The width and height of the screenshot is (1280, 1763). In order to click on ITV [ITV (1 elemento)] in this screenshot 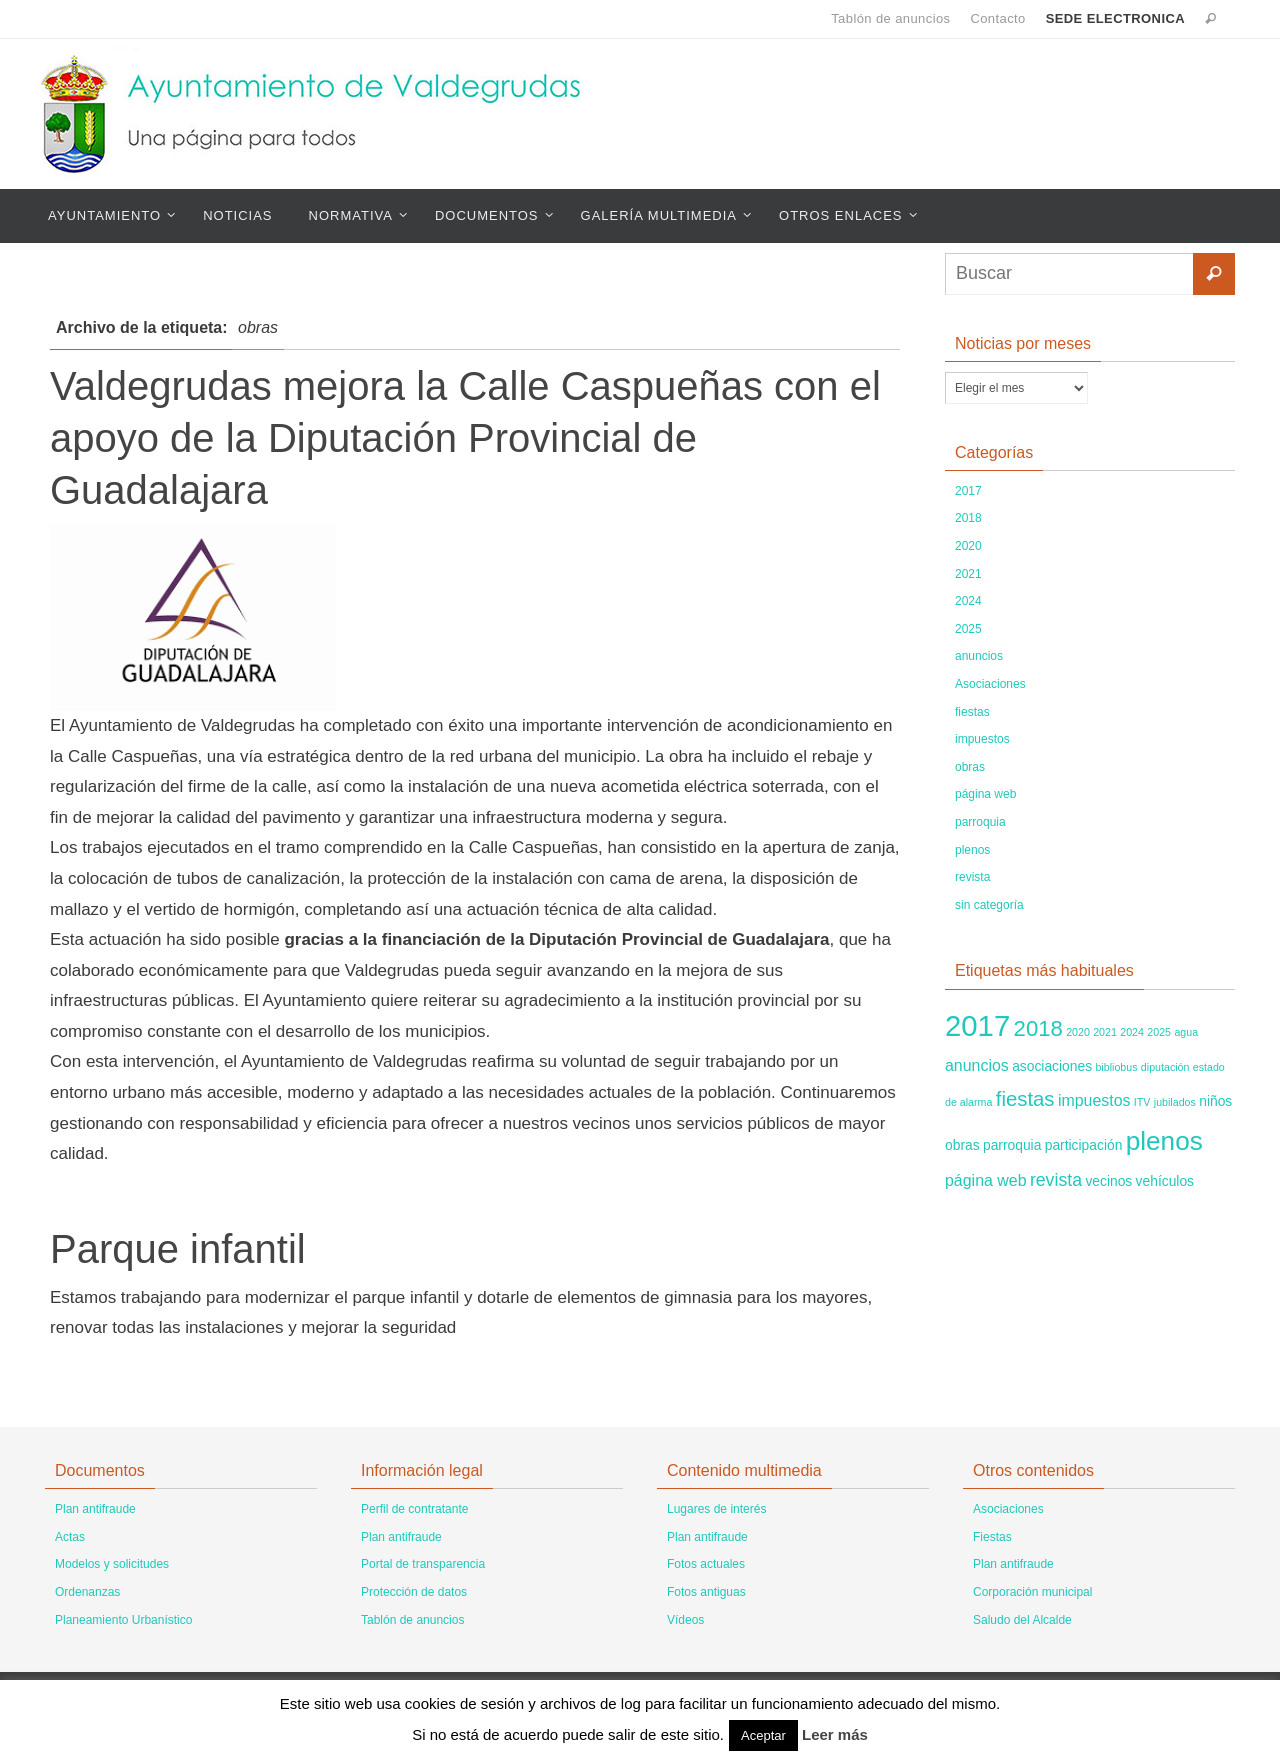, I will do `click(1142, 1102)`.